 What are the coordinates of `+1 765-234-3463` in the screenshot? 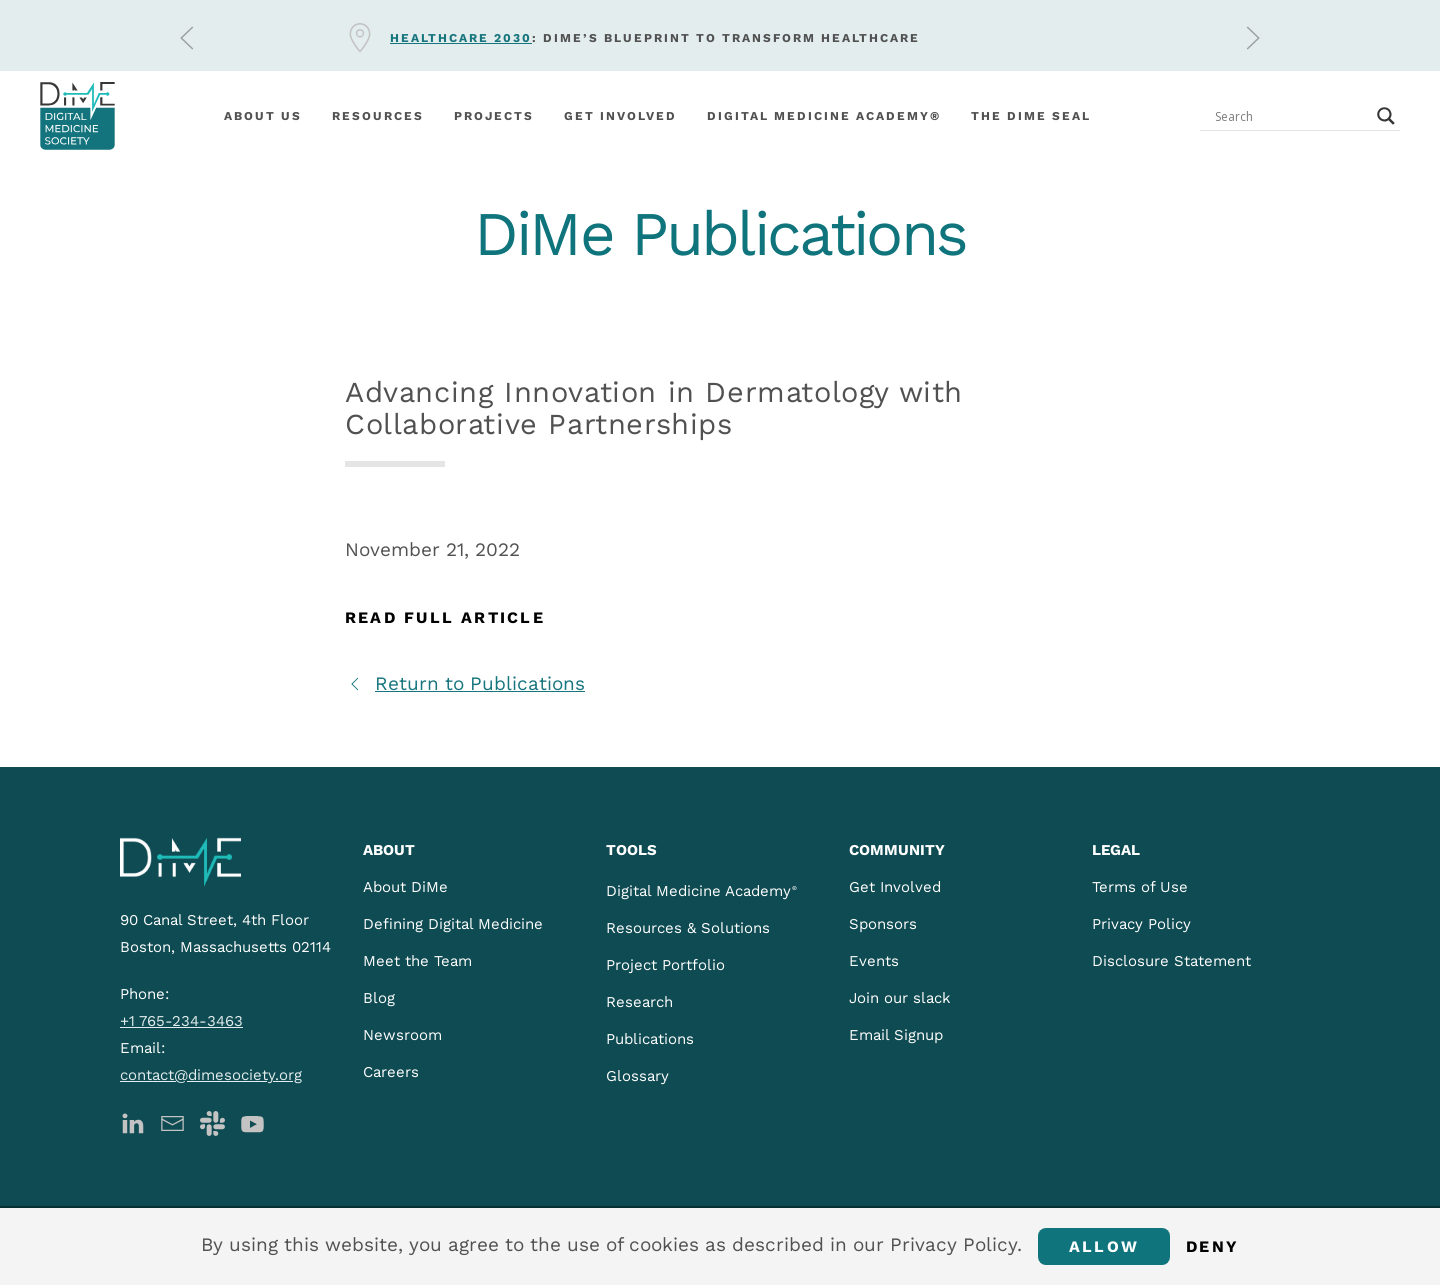 It's located at (181, 1021).